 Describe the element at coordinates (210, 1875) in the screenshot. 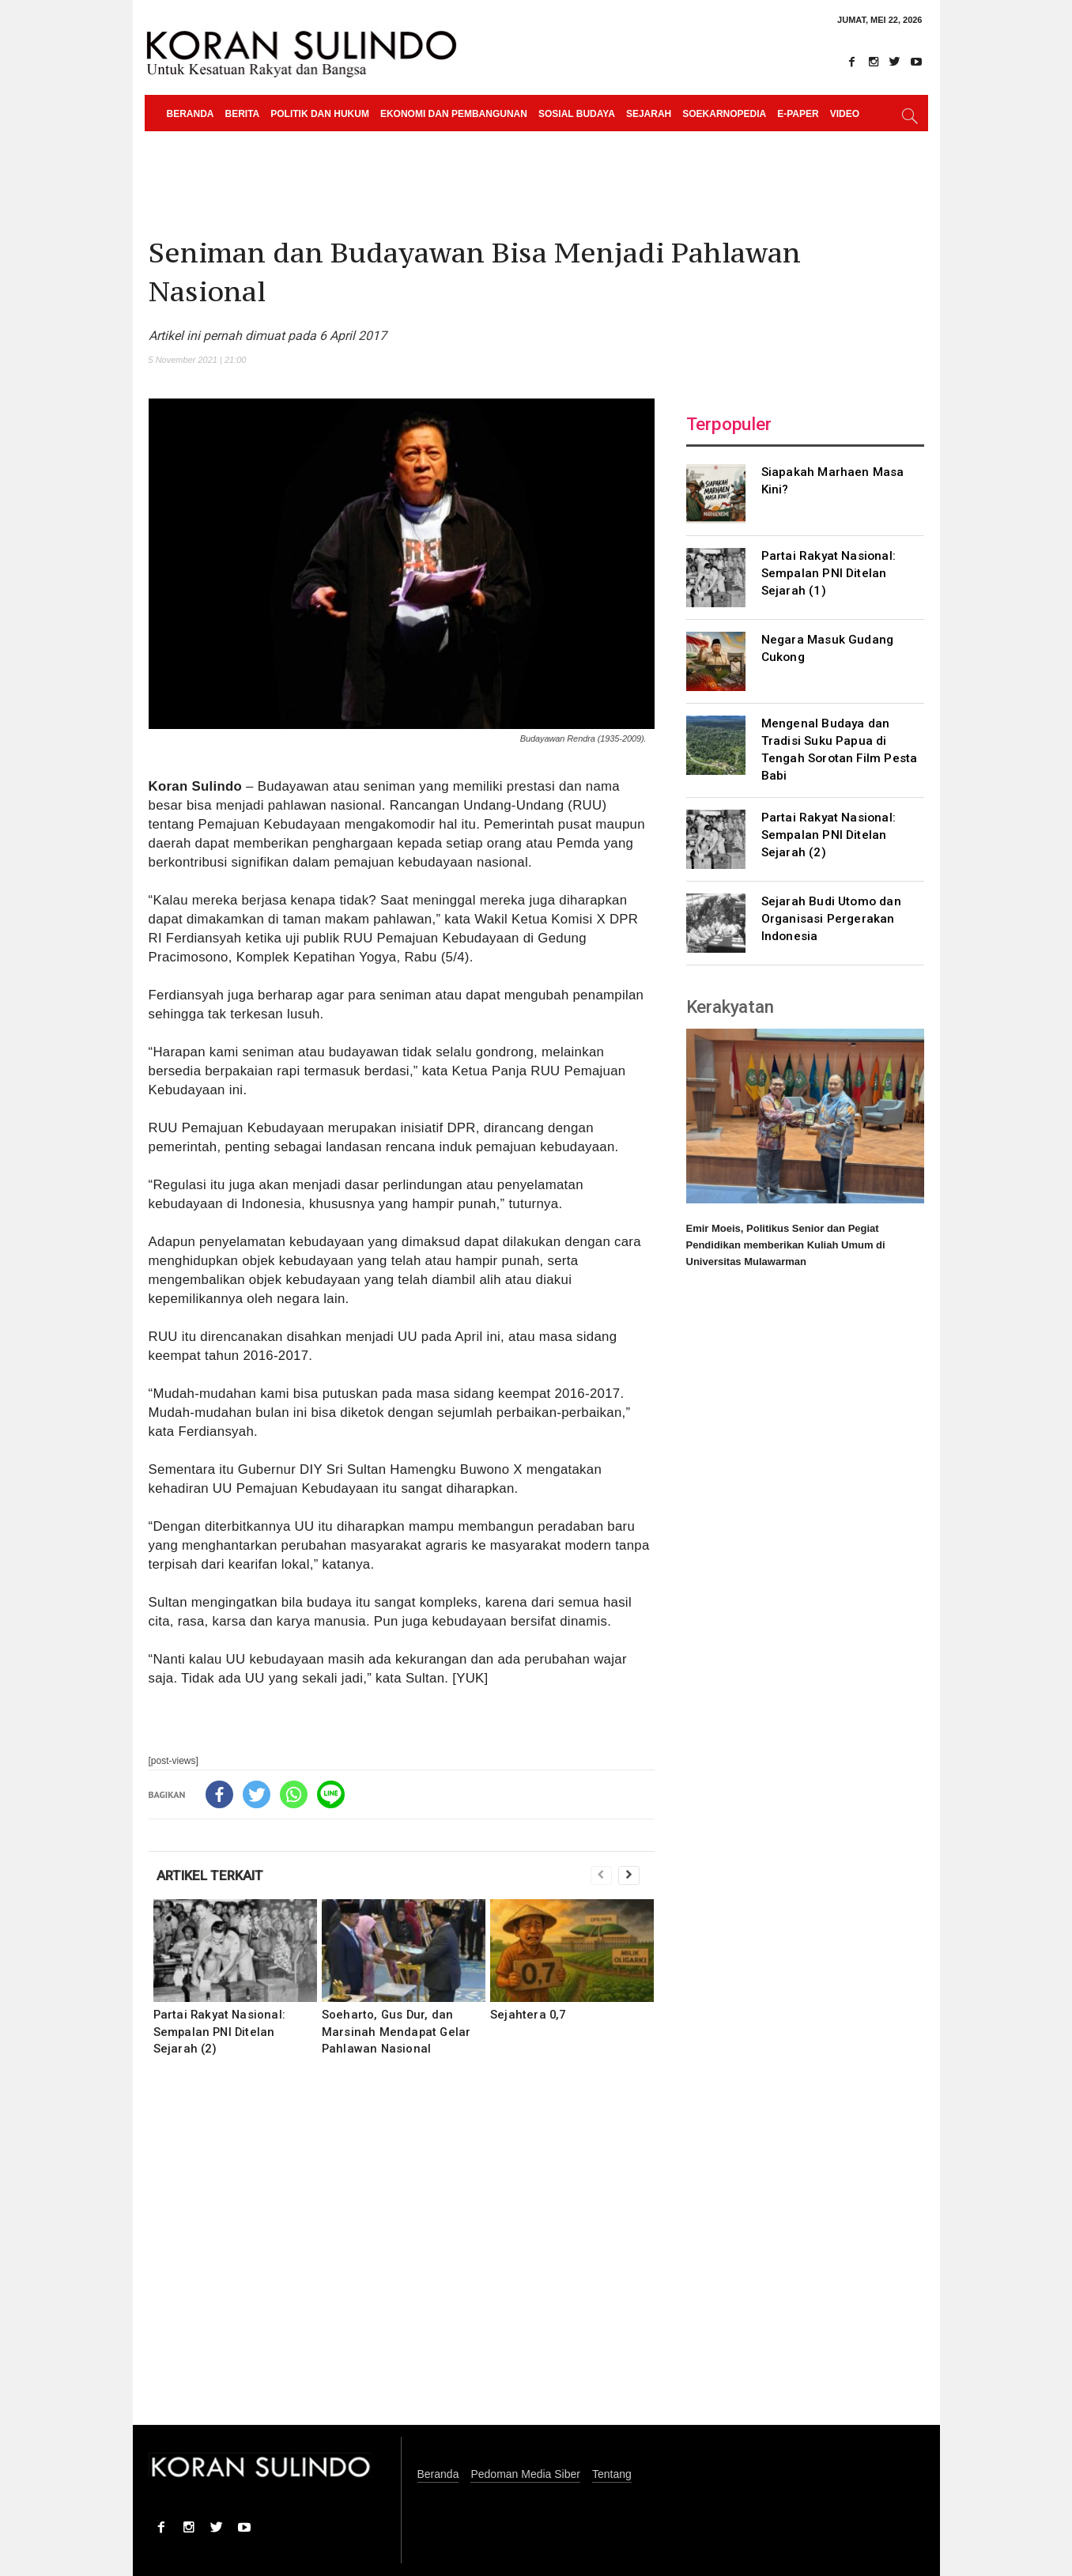

I see `ARTIKEL TERKAIT` at that location.